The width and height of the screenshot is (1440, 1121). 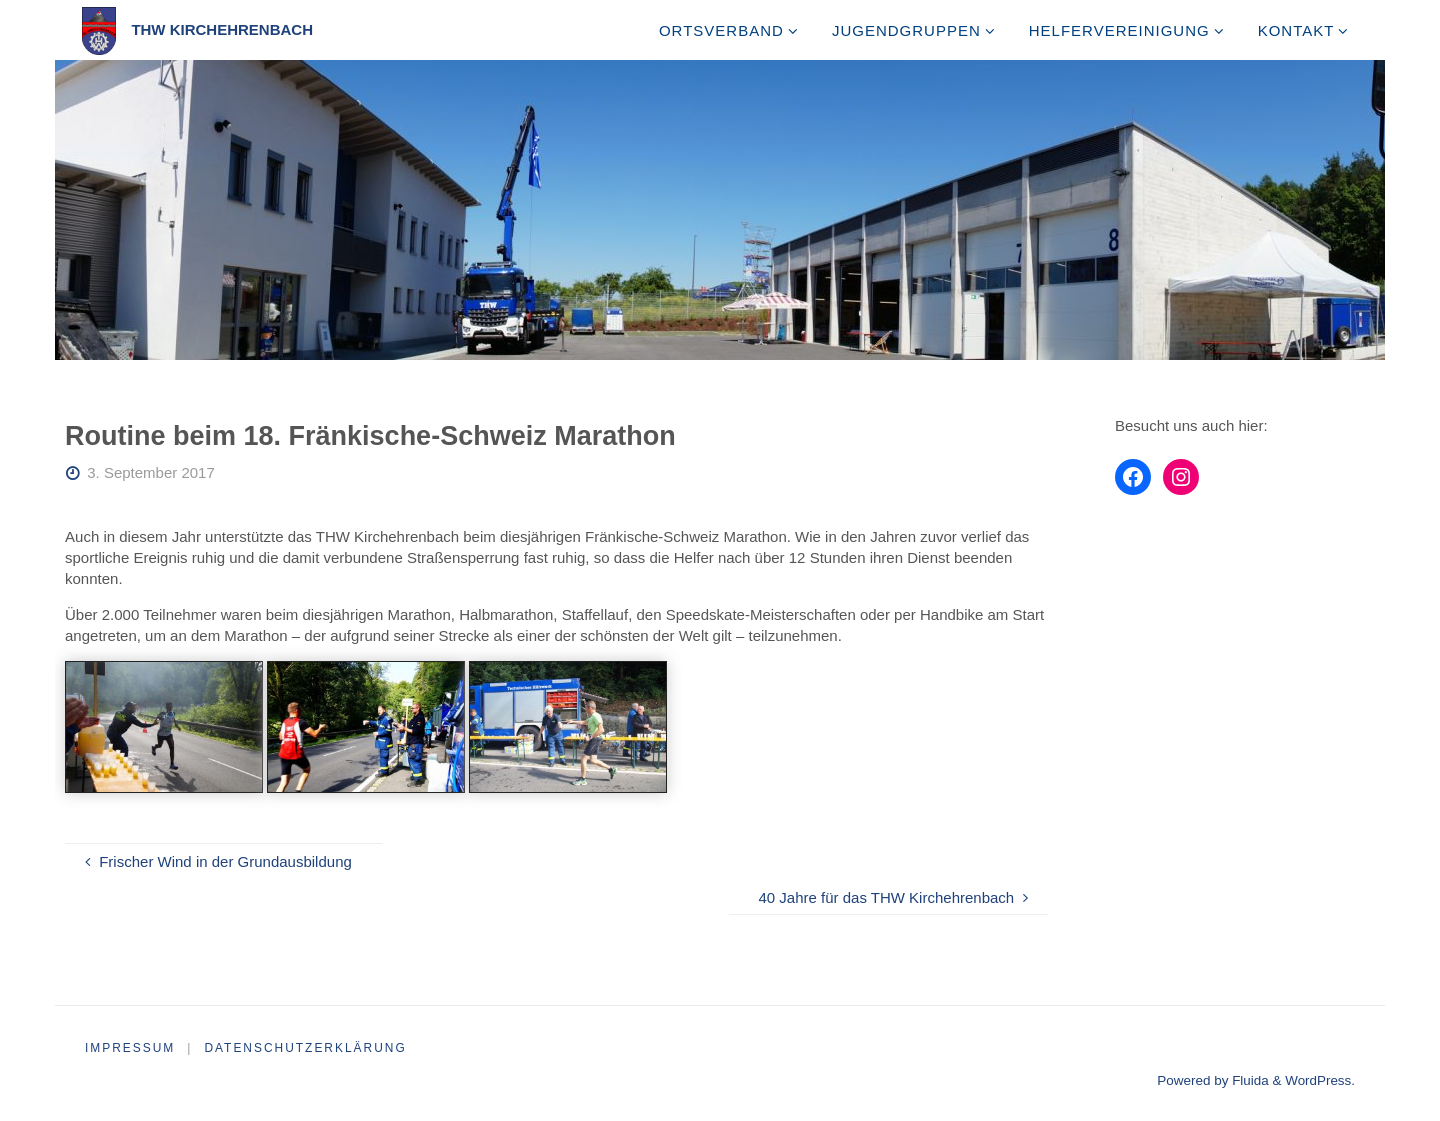 What do you see at coordinates (222, 29) in the screenshot?
I see `THW Kirchehrenbach` at bounding box center [222, 29].